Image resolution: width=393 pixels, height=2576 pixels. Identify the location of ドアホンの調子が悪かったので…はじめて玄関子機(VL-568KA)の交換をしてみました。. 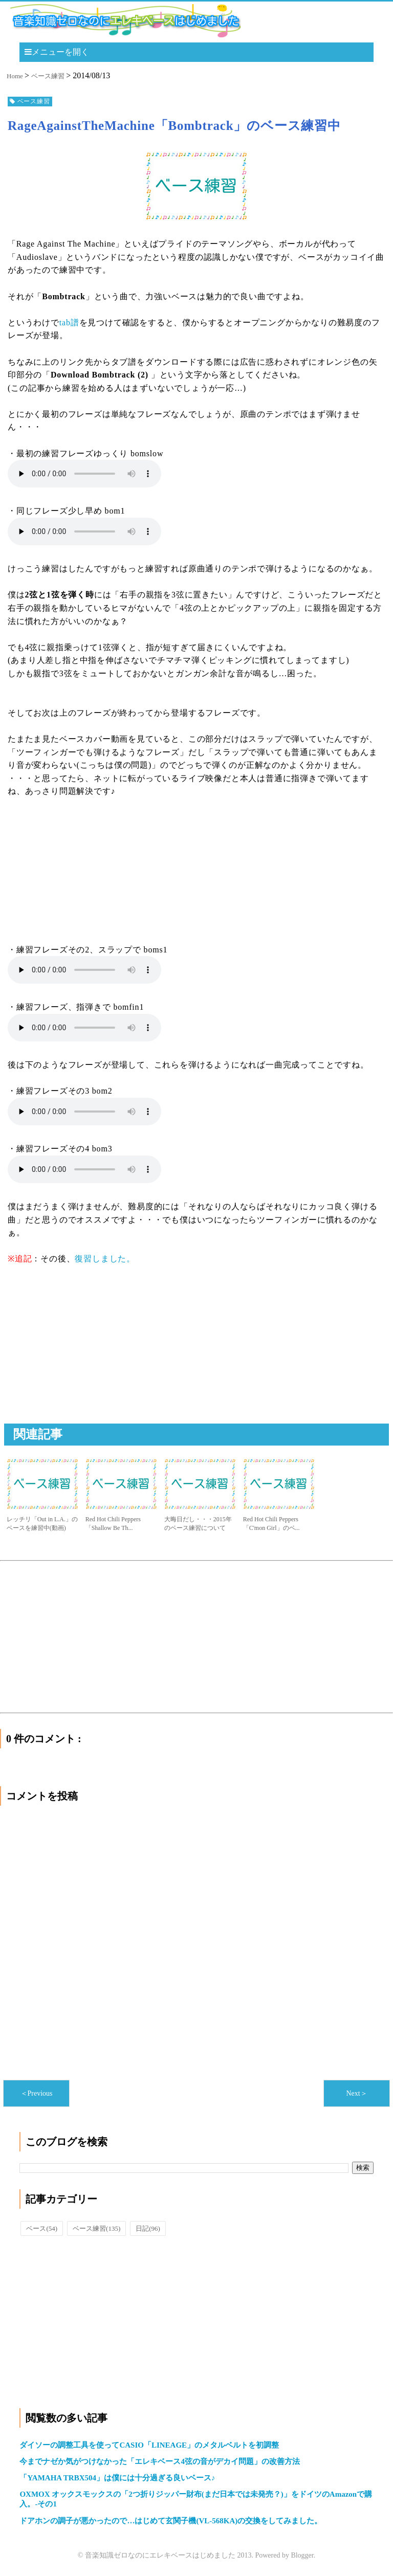
(170, 2521).